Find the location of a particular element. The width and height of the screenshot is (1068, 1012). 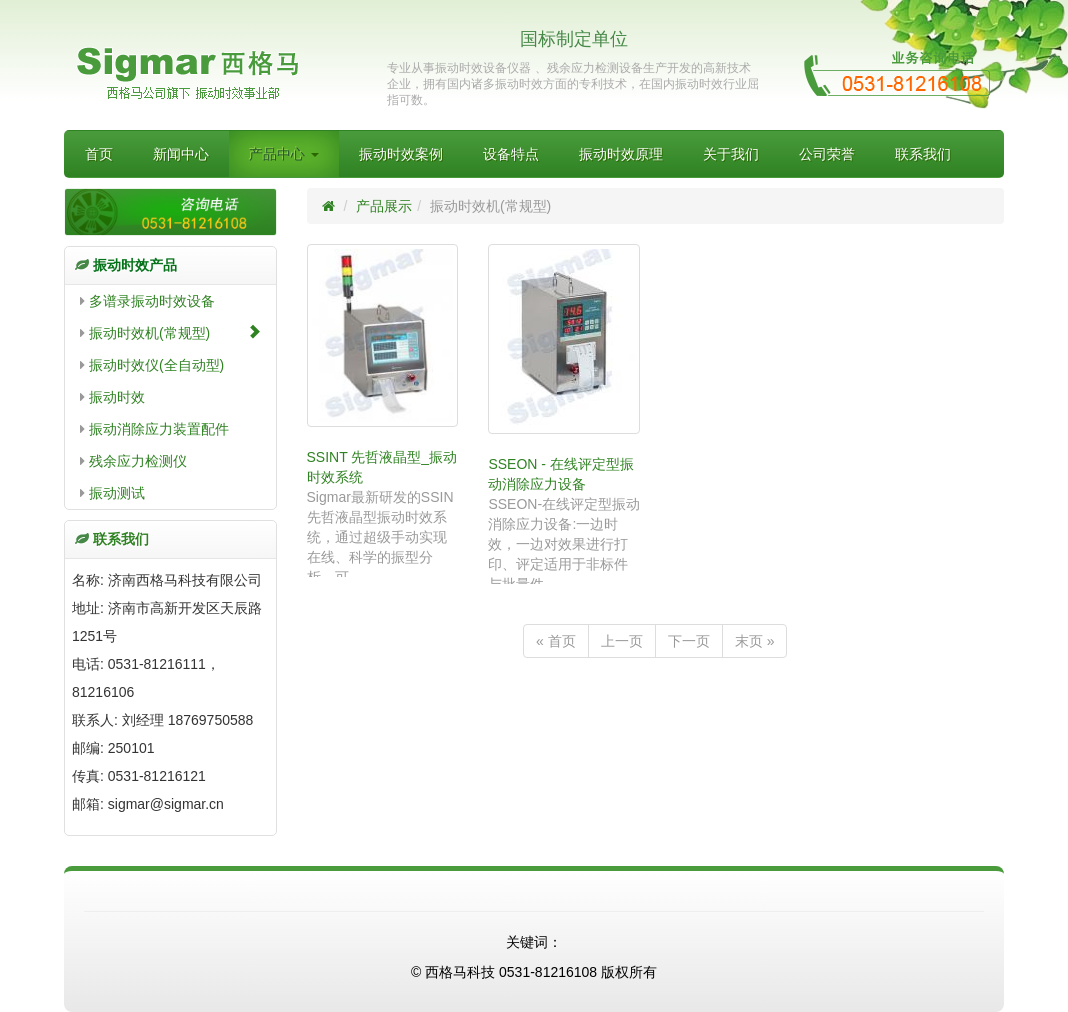

产品中心 is located at coordinates (284, 154).